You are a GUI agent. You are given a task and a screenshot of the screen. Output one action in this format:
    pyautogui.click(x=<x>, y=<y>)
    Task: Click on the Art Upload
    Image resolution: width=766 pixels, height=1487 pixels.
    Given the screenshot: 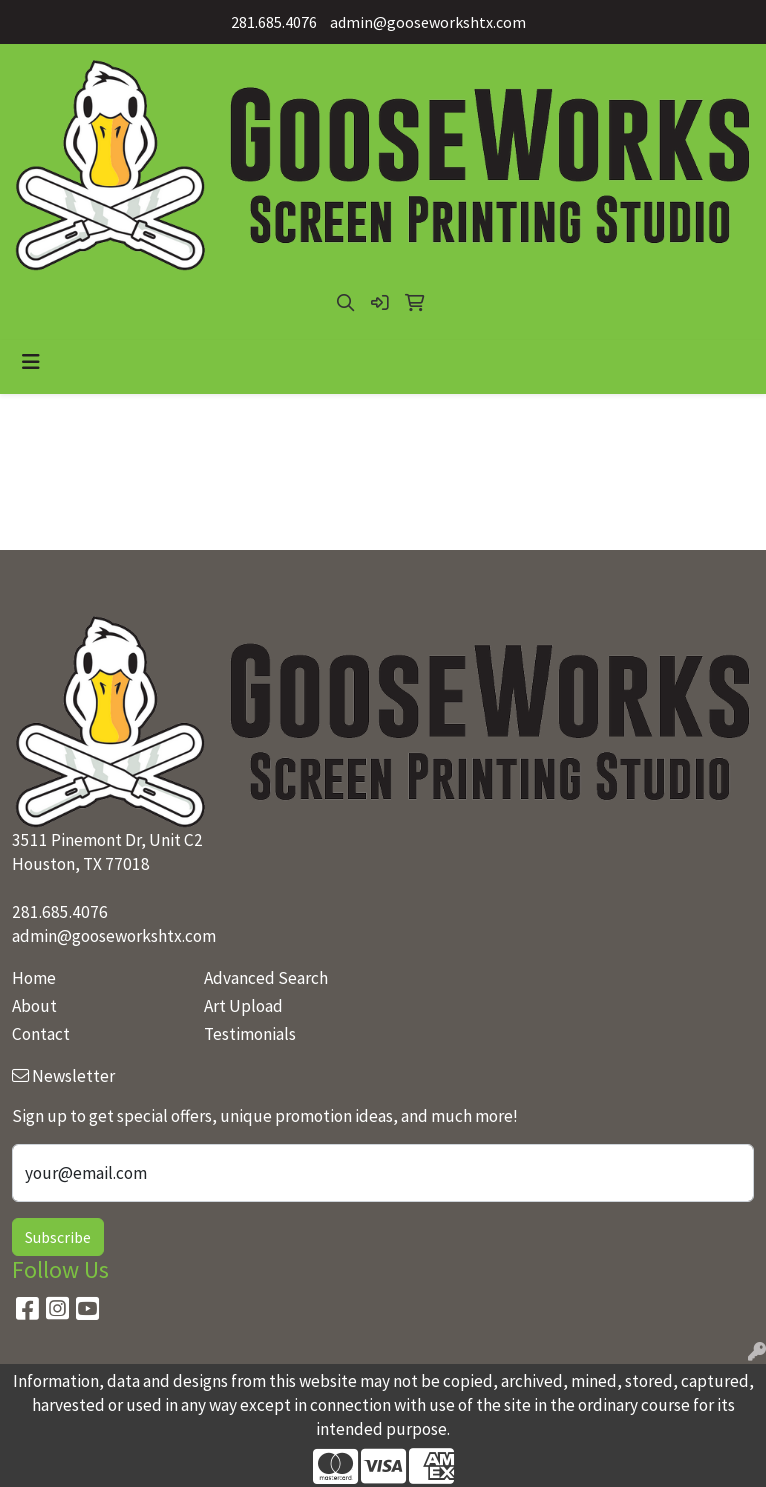 What is the action you would take?
    pyautogui.click(x=243, y=1006)
    